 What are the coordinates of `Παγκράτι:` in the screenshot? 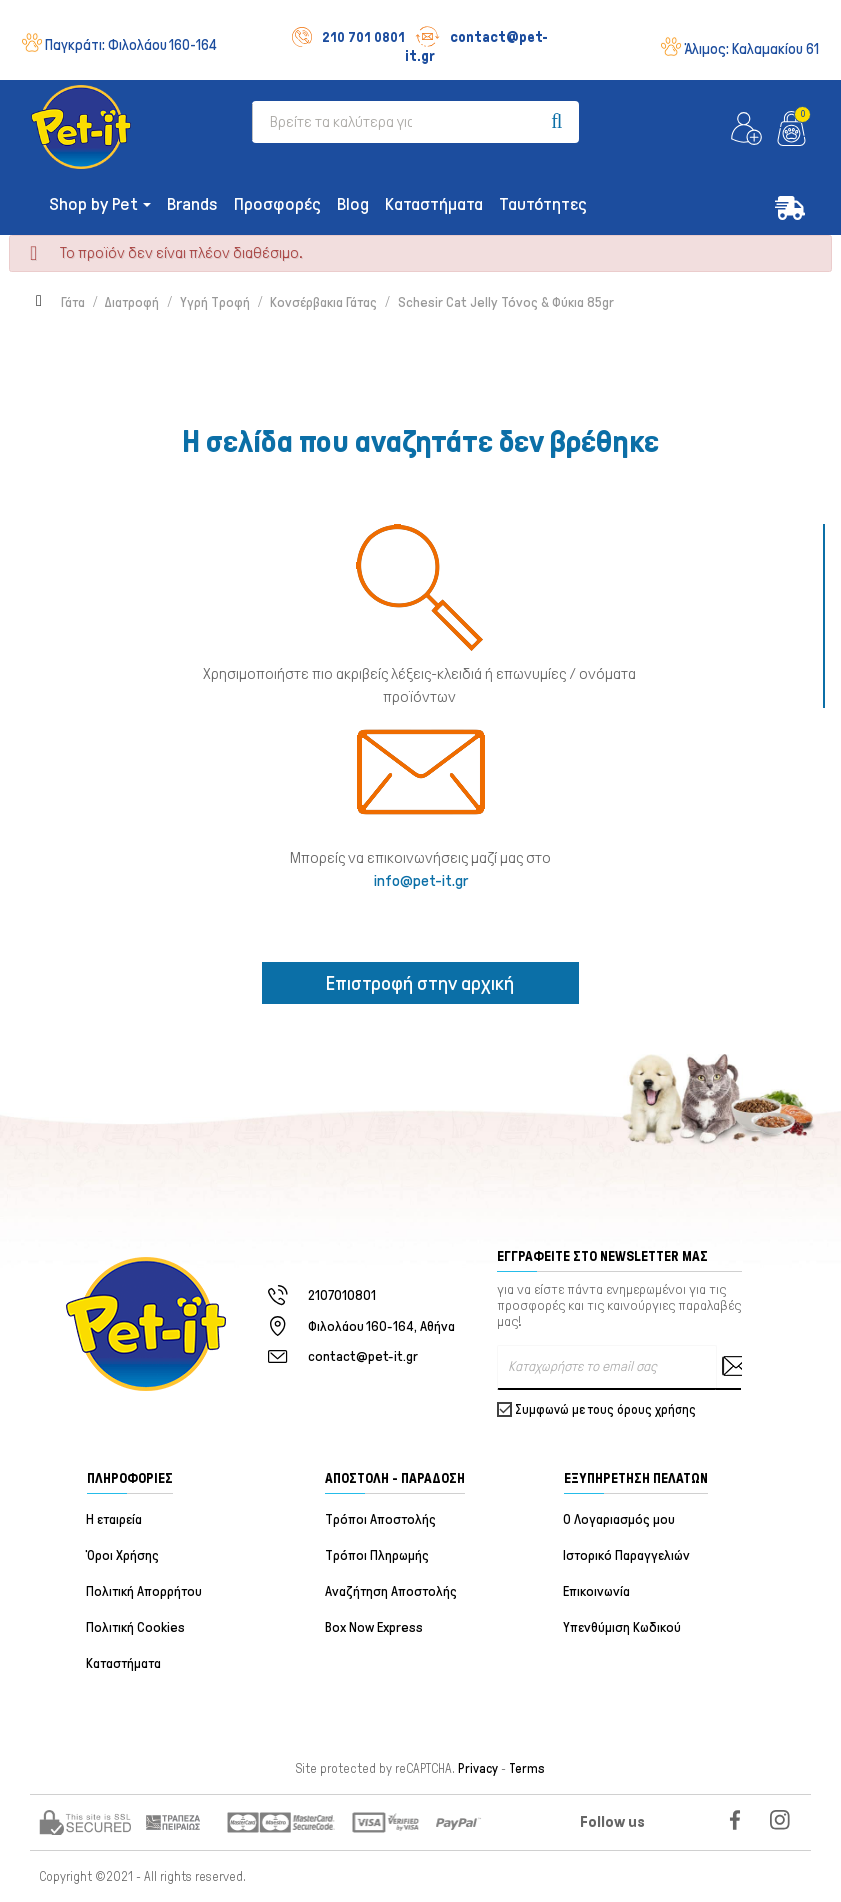 It's located at (131, 45).